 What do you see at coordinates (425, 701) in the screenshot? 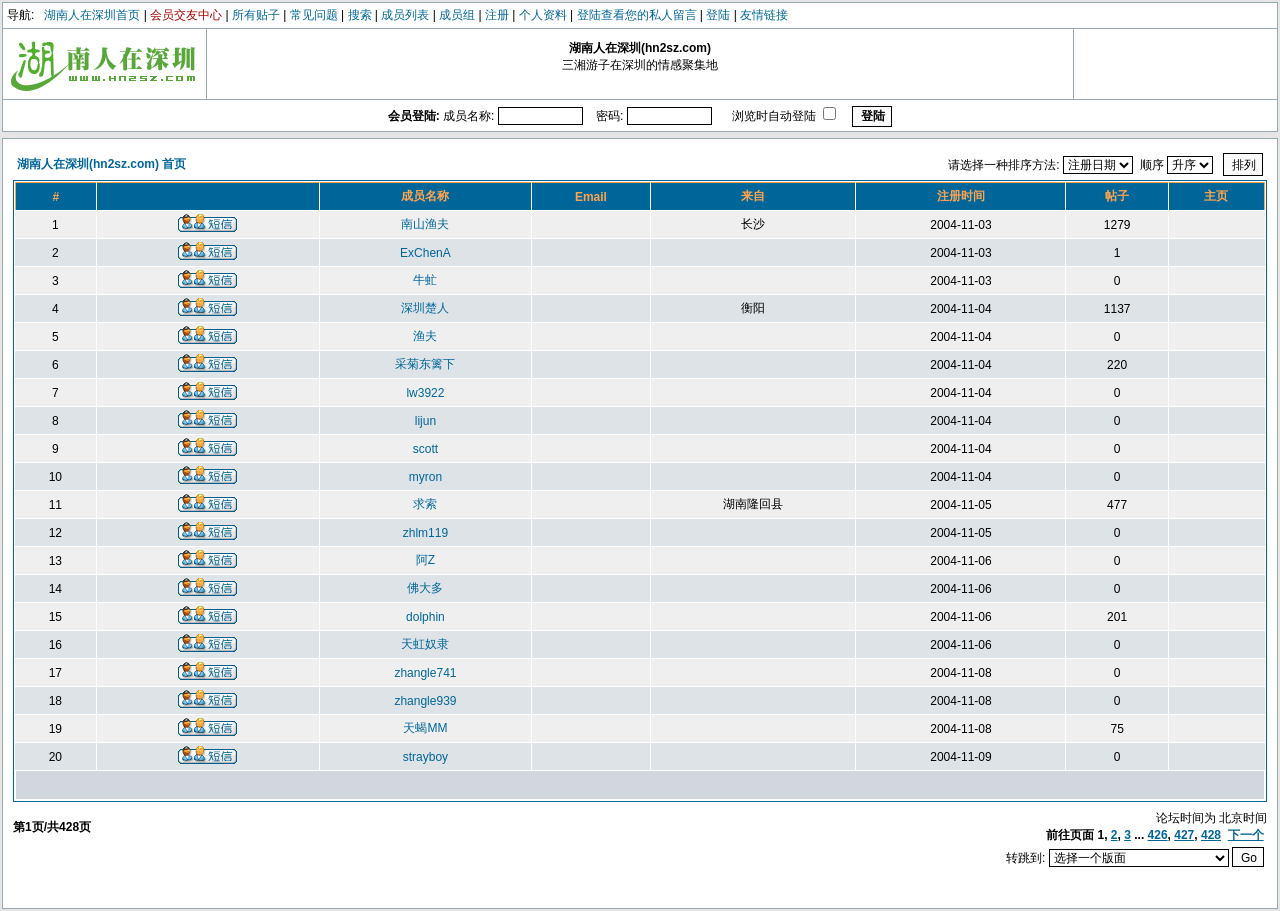
I see `zhangle939` at bounding box center [425, 701].